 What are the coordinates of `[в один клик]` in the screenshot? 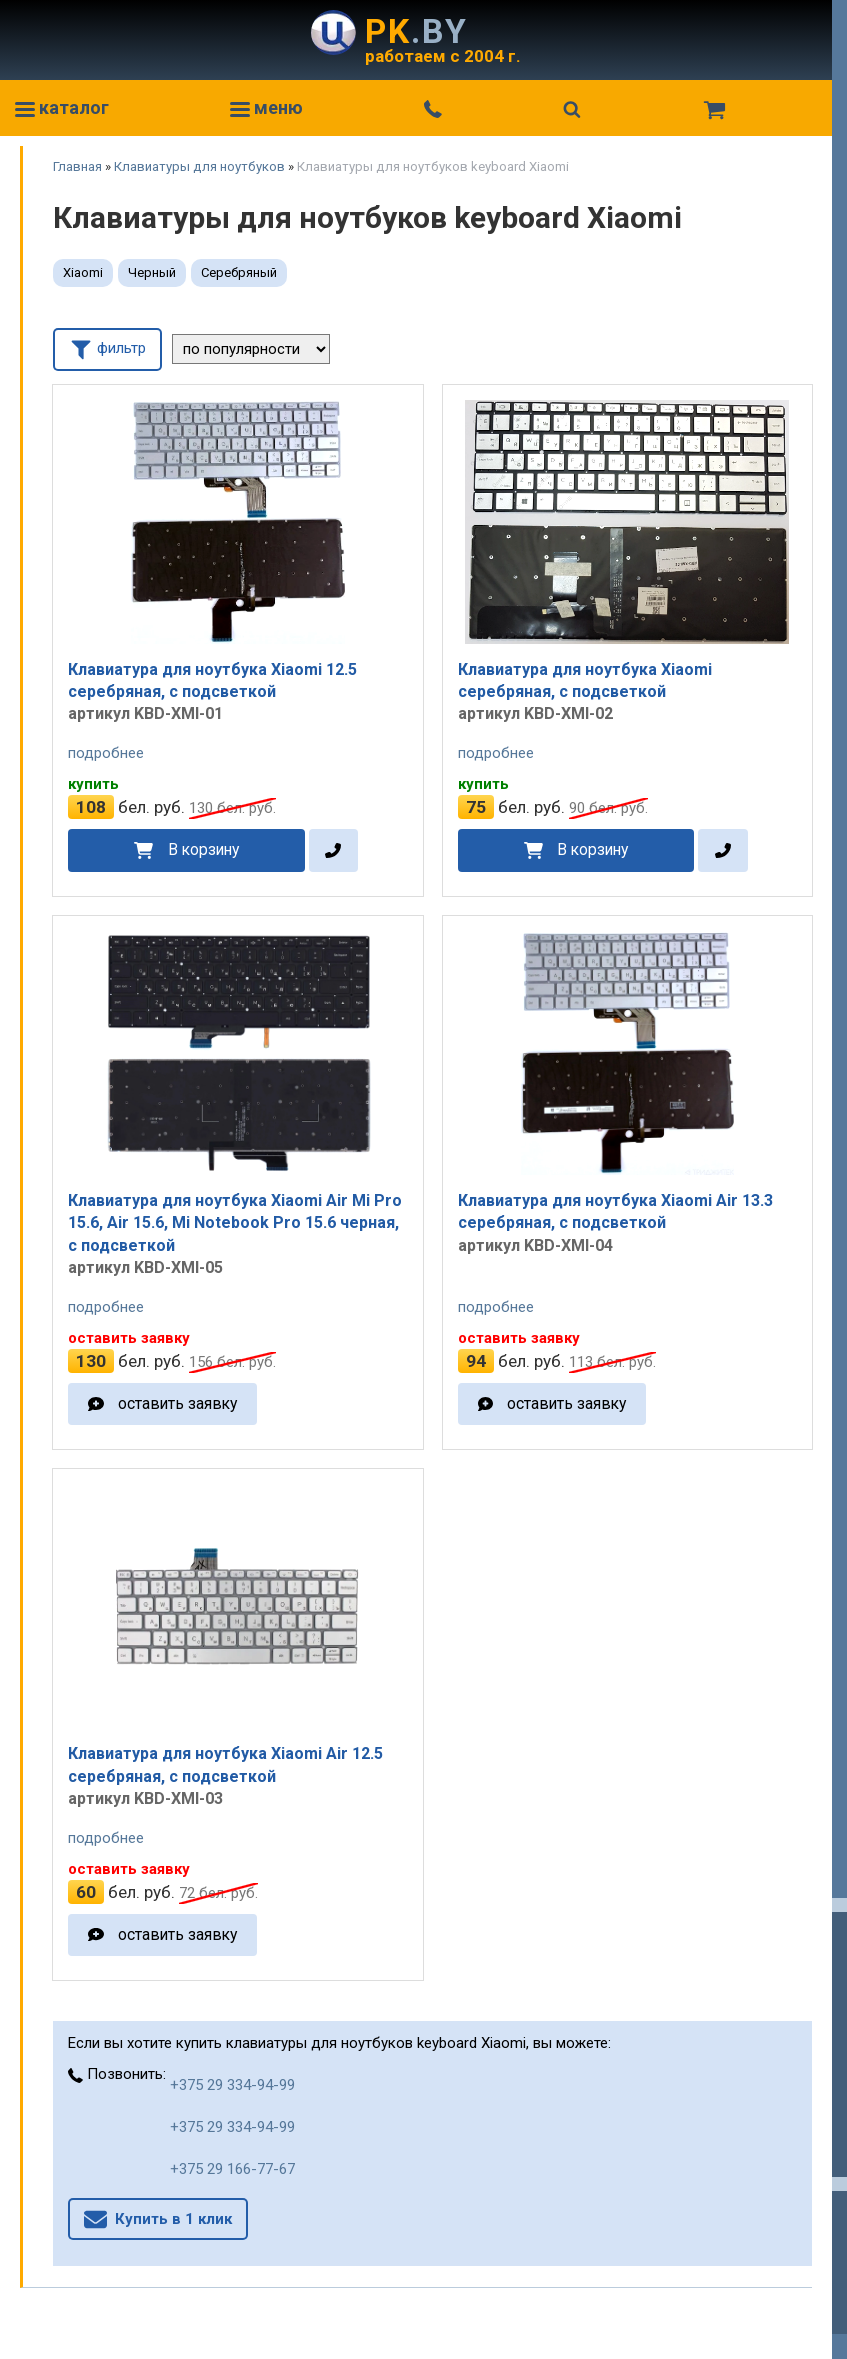 It's located at (333, 850).